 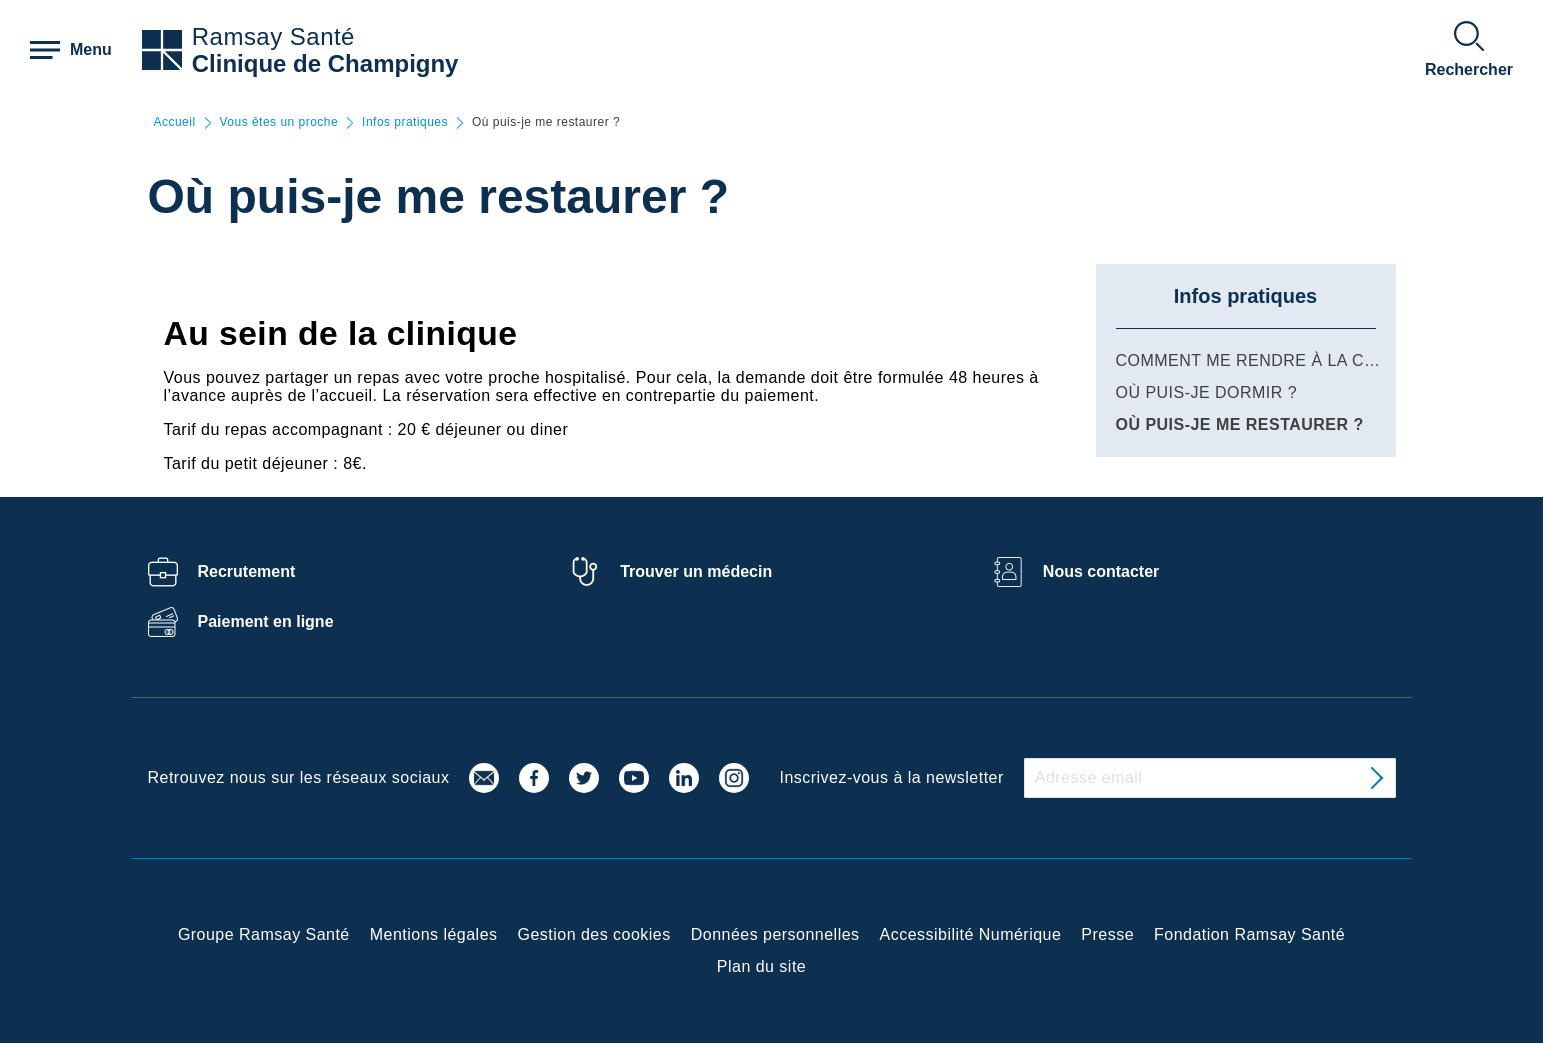 What do you see at coordinates (761, 966) in the screenshot?
I see `Plan du site` at bounding box center [761, 966].